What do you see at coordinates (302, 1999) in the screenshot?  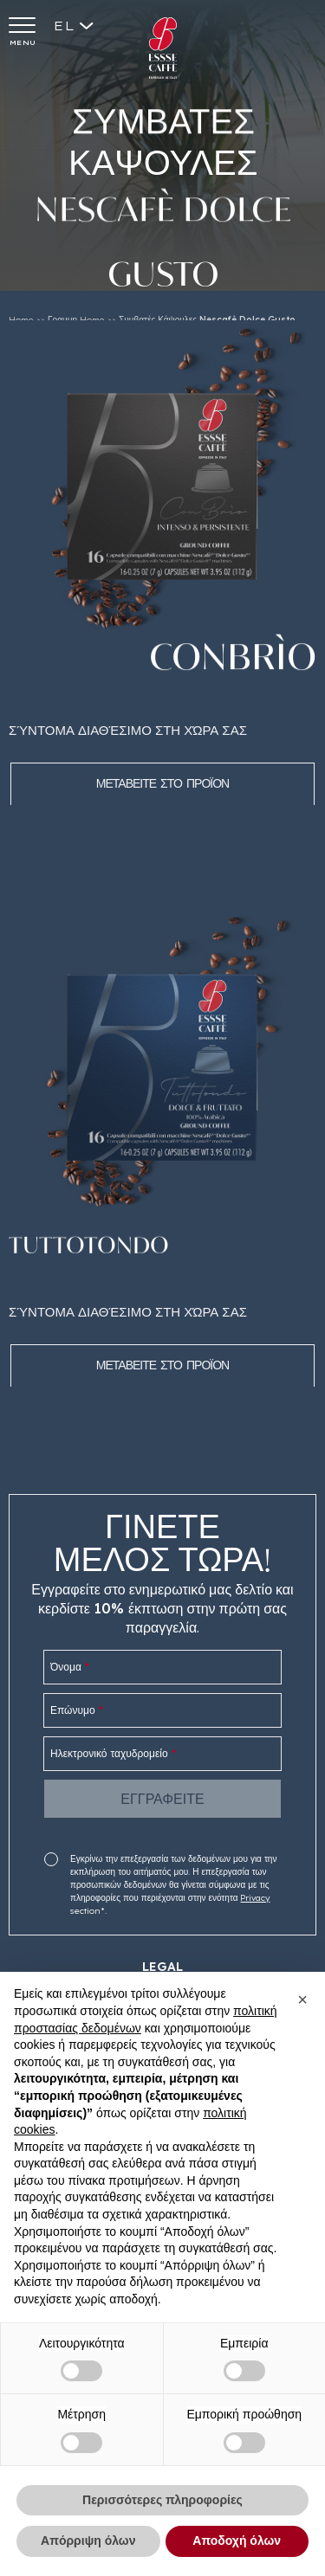 I see `[button]` at bounding box center [302, 1999].